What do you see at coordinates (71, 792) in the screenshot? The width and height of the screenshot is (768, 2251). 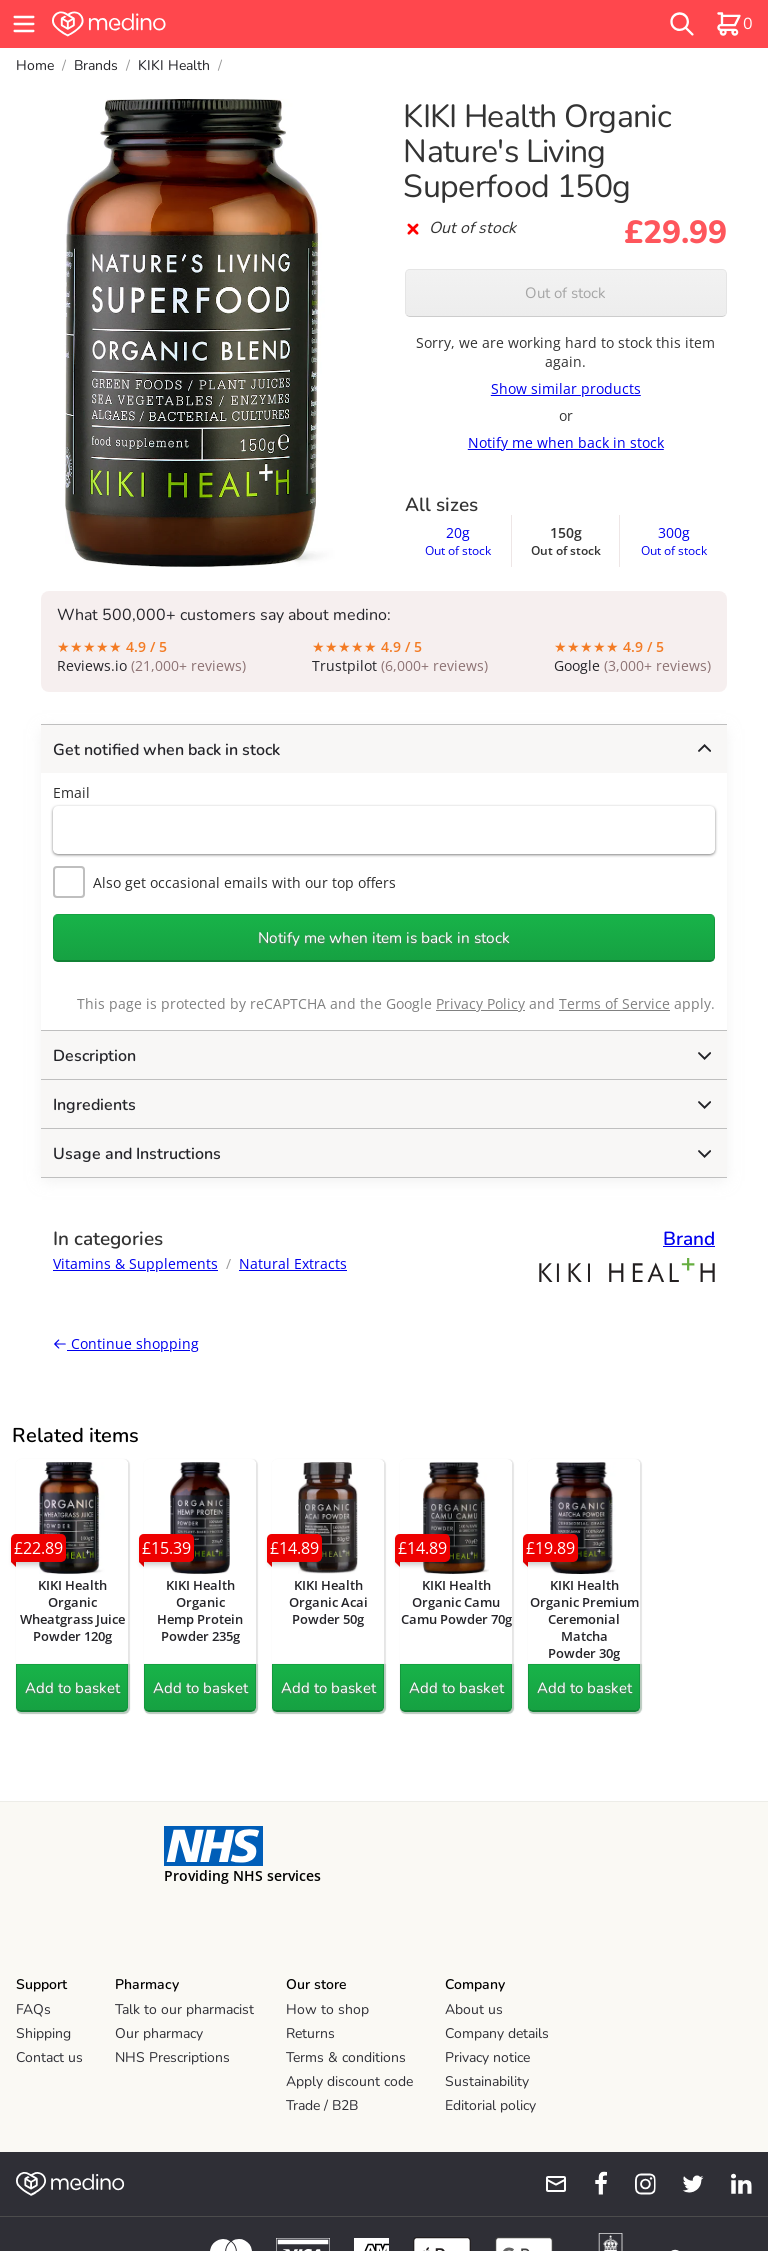 I see `Email` at bounding box center [71, 792].